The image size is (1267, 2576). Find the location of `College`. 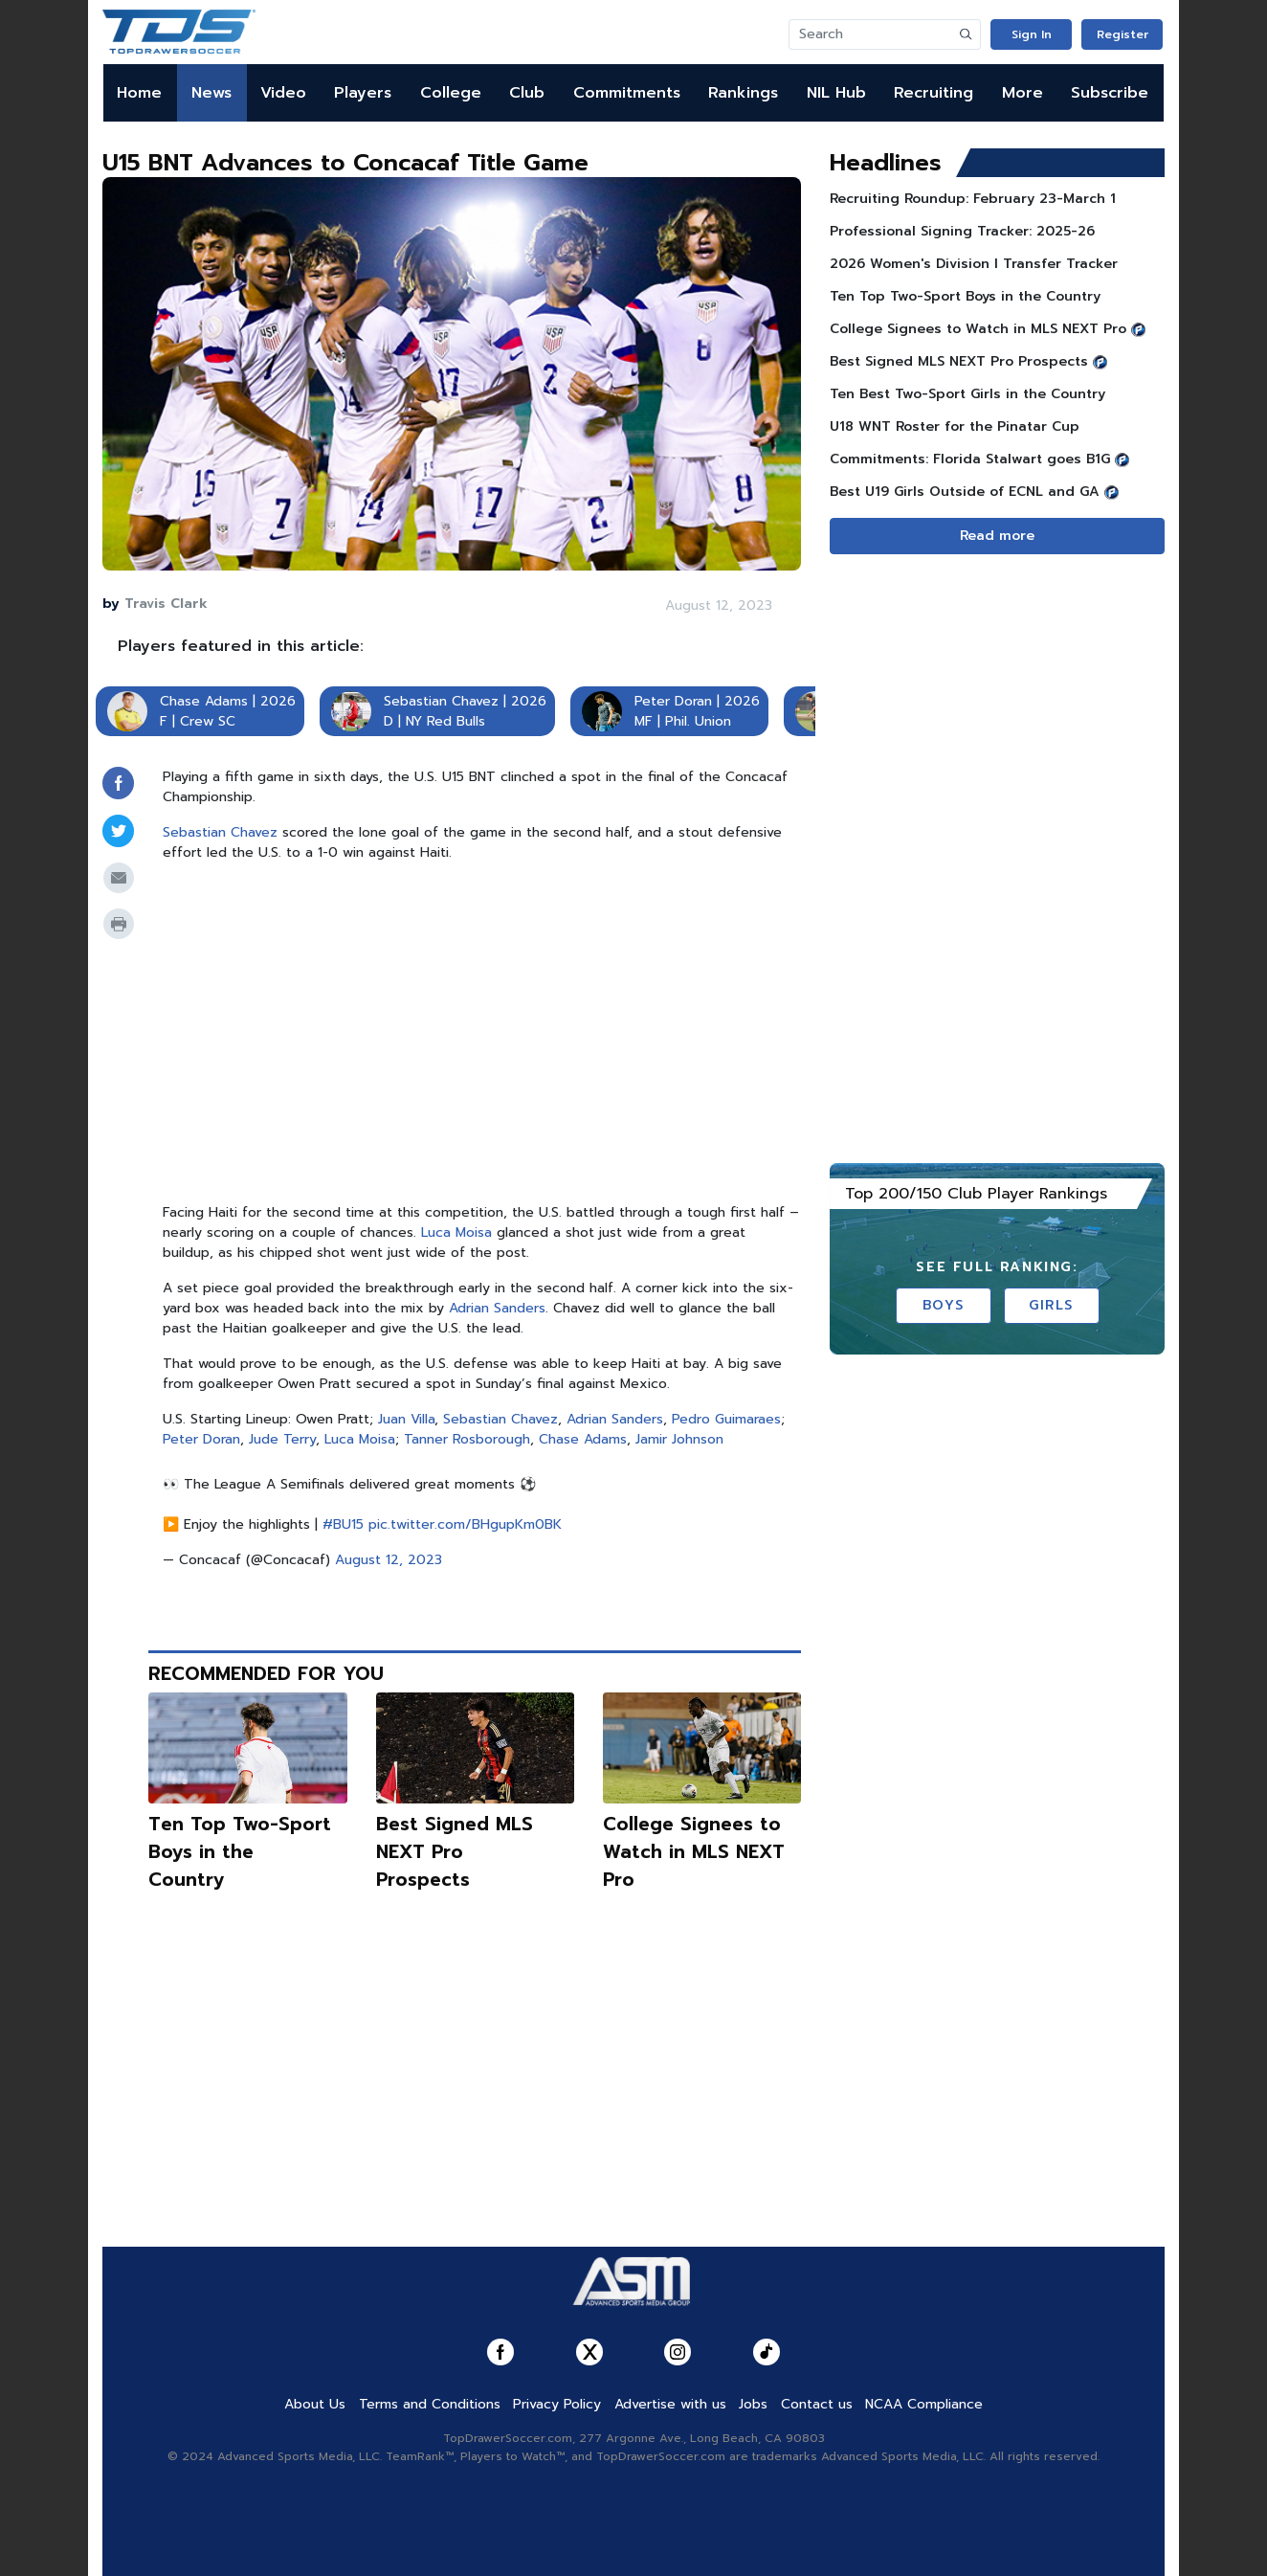

College is located at coordinates (450, 92).